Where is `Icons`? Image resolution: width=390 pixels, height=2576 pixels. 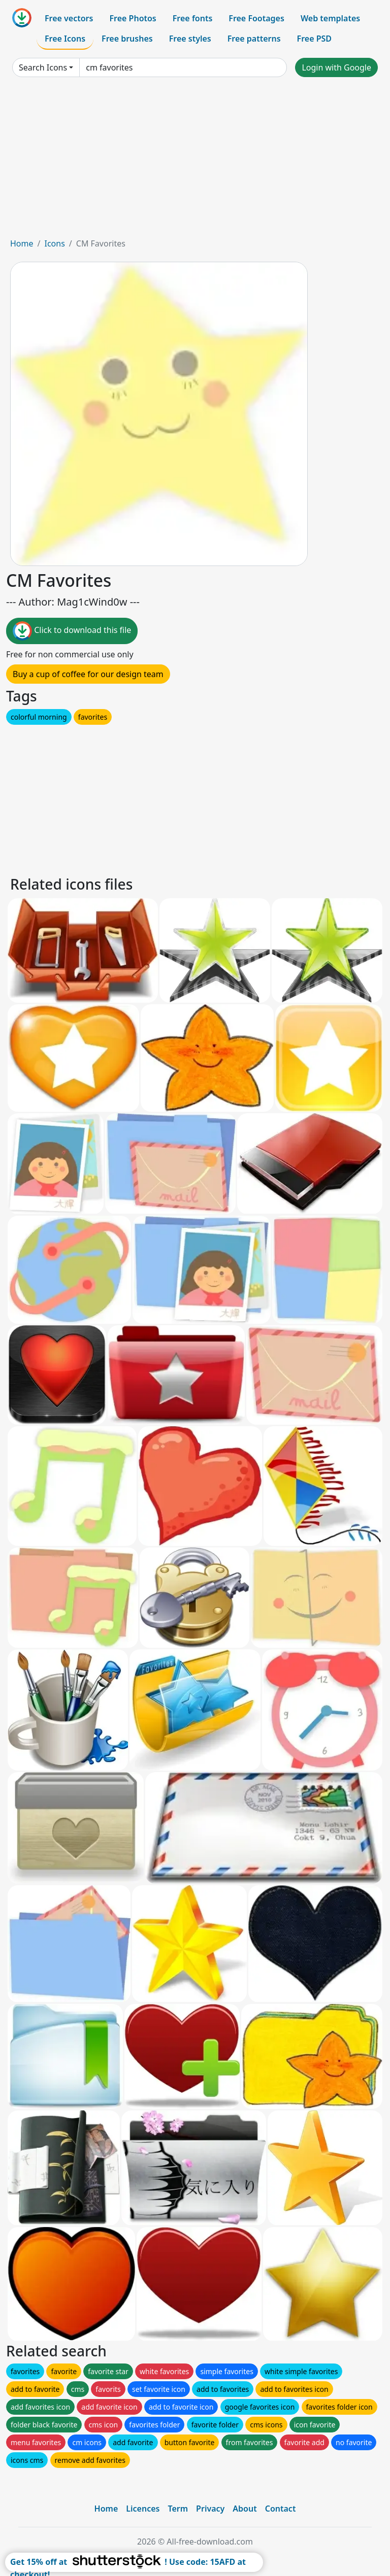
Icons is located at coordinates (54, 243).